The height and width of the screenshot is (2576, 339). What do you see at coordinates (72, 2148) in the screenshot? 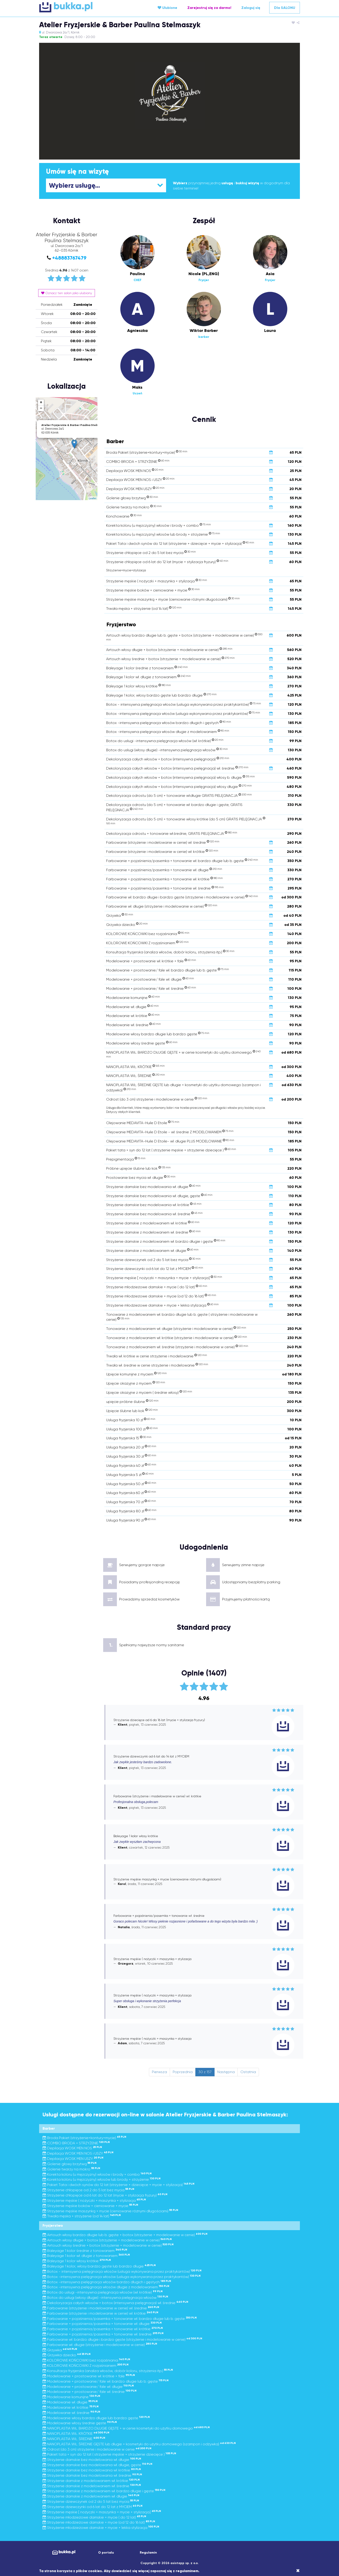
I see `Depilacja WOSK MEN NOS` at bounding box center [72, 2148].